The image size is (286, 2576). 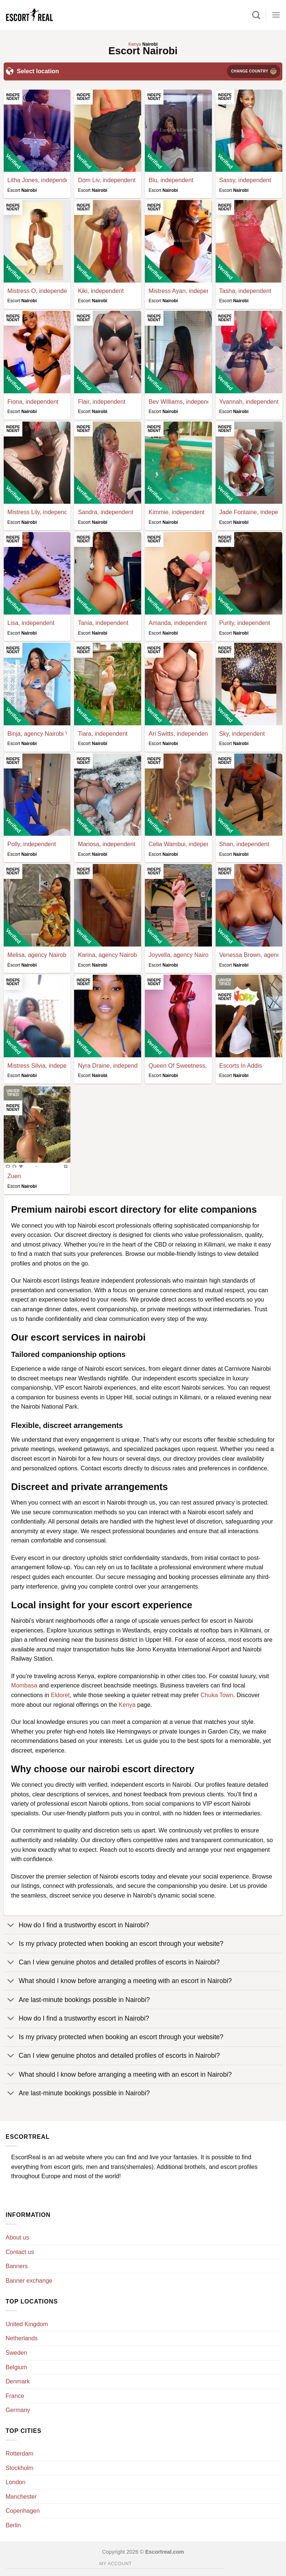 I want to click on [Search], so click(x=256, y=14).